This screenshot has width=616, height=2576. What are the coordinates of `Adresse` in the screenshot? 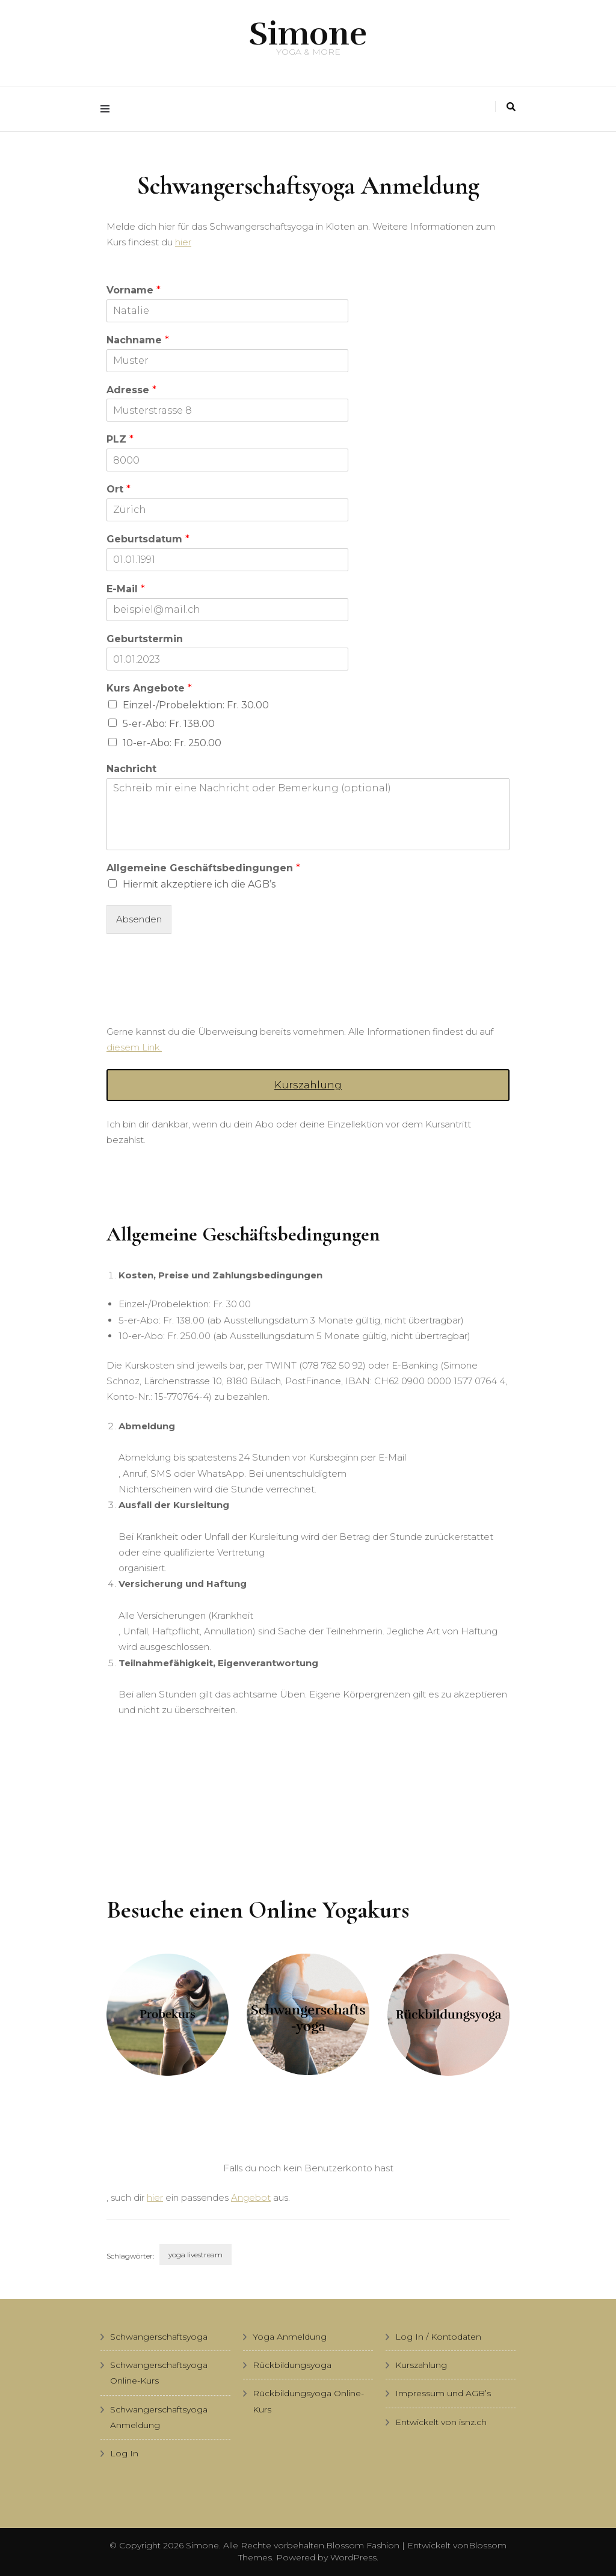 It's located at (131, 390).